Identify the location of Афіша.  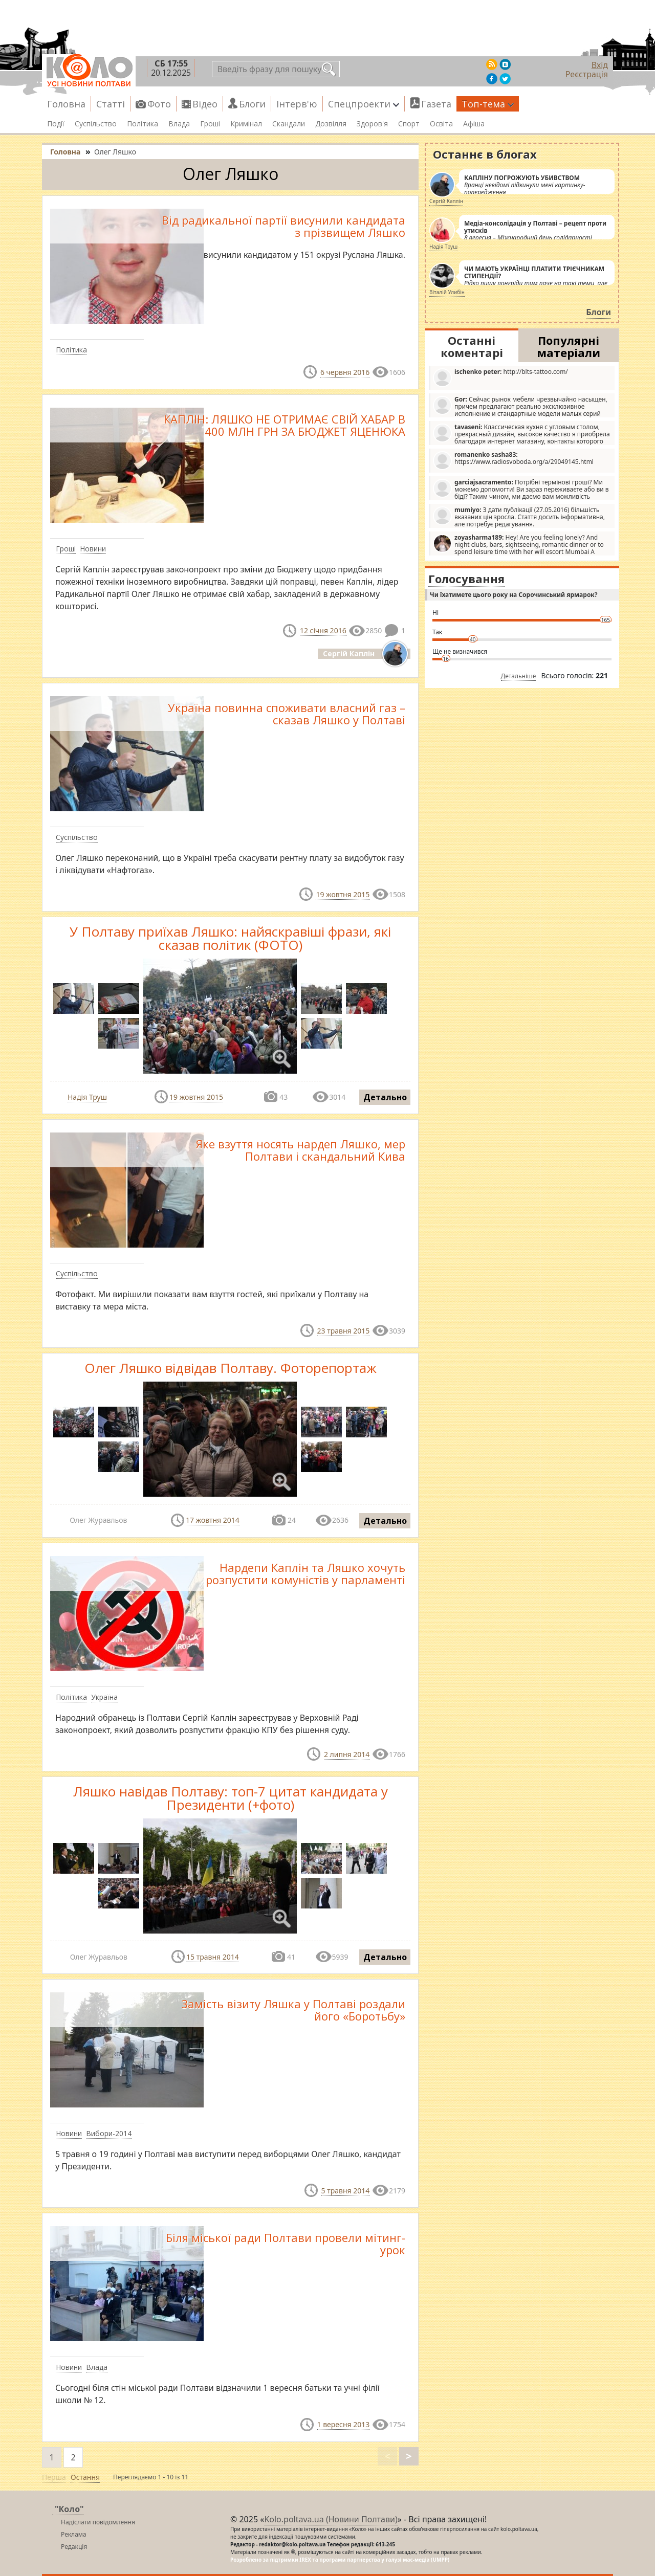
(474, 123).